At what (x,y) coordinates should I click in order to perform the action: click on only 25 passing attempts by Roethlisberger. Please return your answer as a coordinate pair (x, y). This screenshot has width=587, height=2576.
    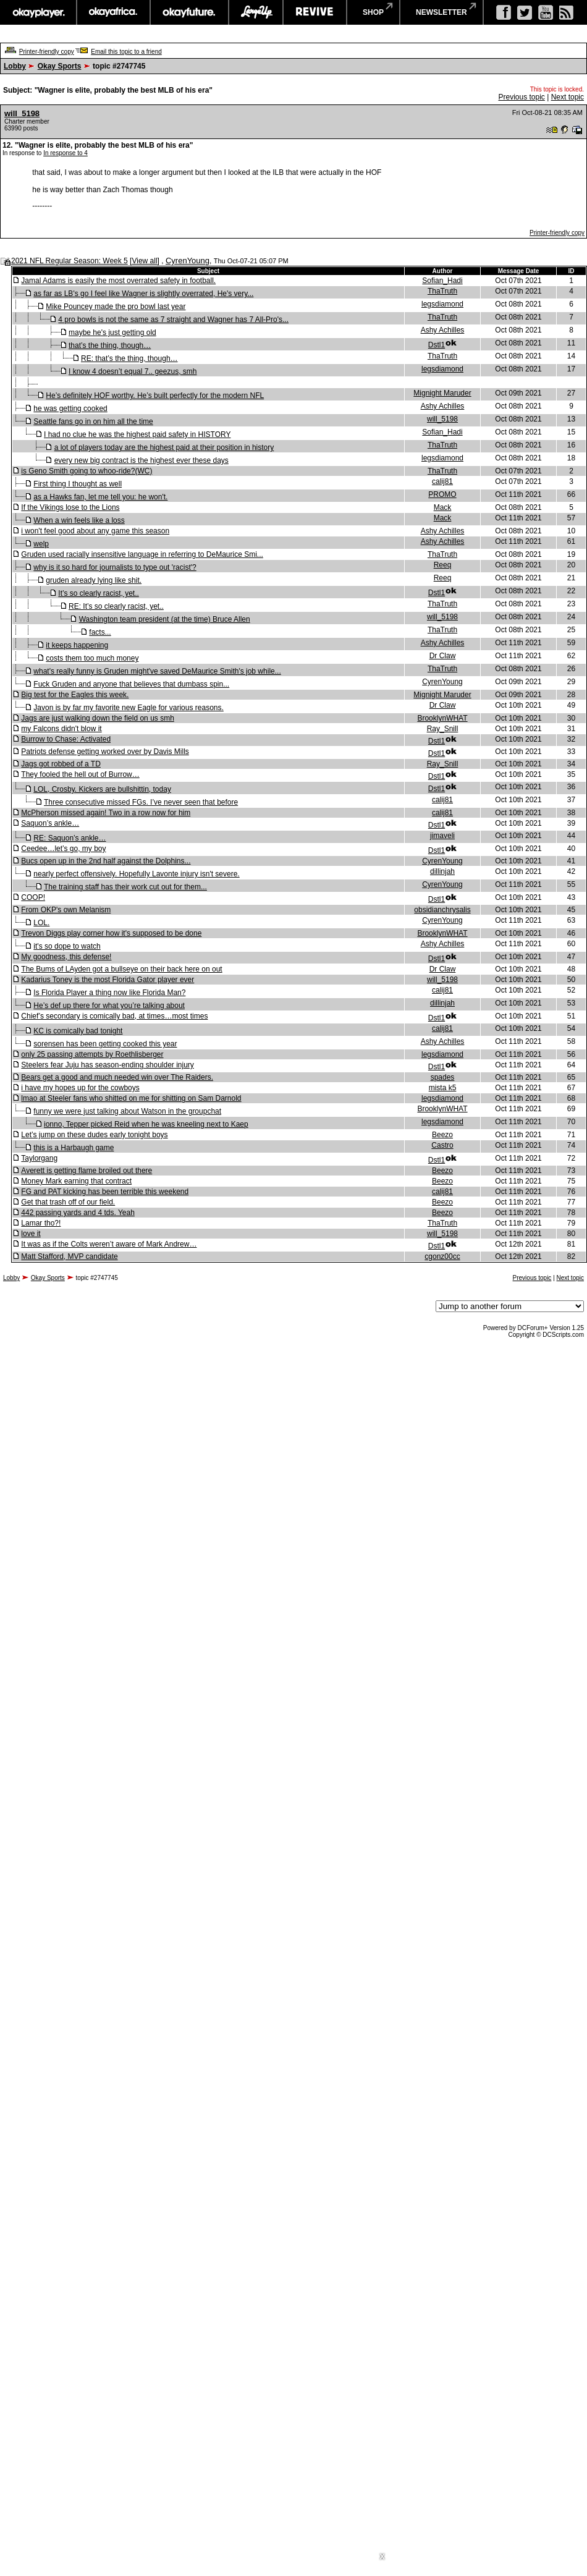
    Looking at the image, I should click on (92, 1054).